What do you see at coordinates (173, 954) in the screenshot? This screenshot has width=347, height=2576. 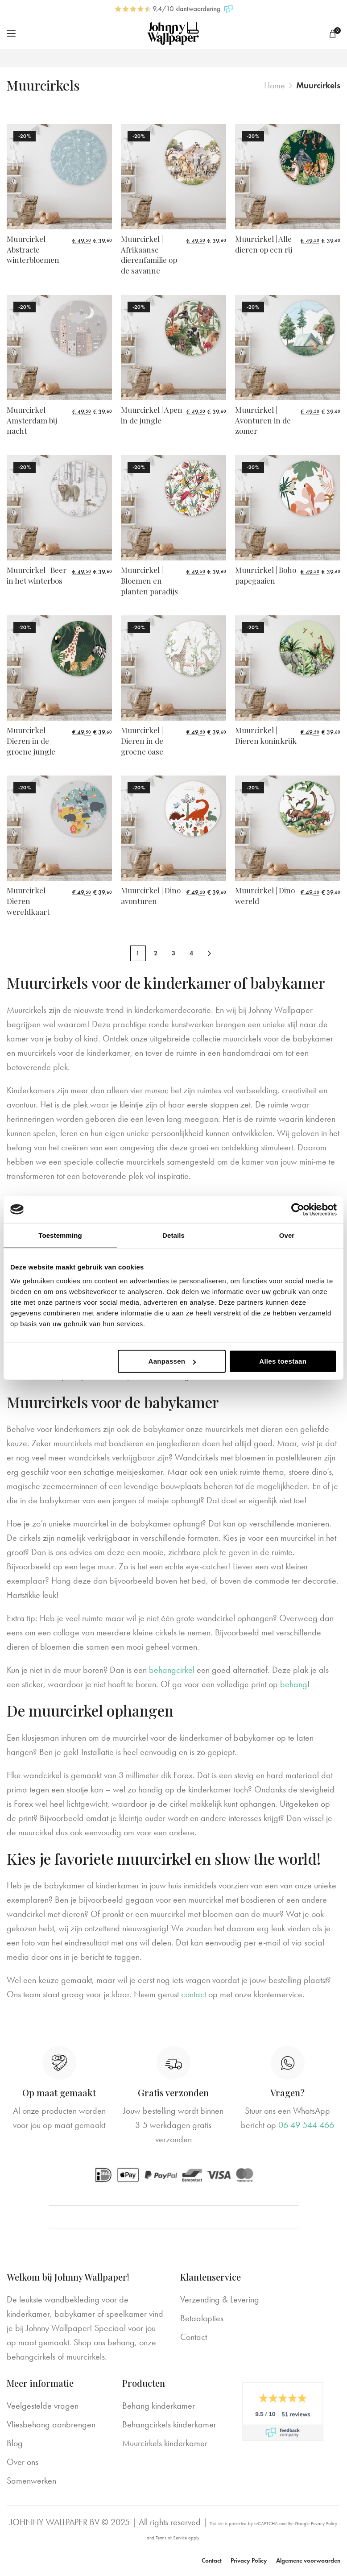 I see `3 [Pagina 3]` at bounding box center [173, 954].